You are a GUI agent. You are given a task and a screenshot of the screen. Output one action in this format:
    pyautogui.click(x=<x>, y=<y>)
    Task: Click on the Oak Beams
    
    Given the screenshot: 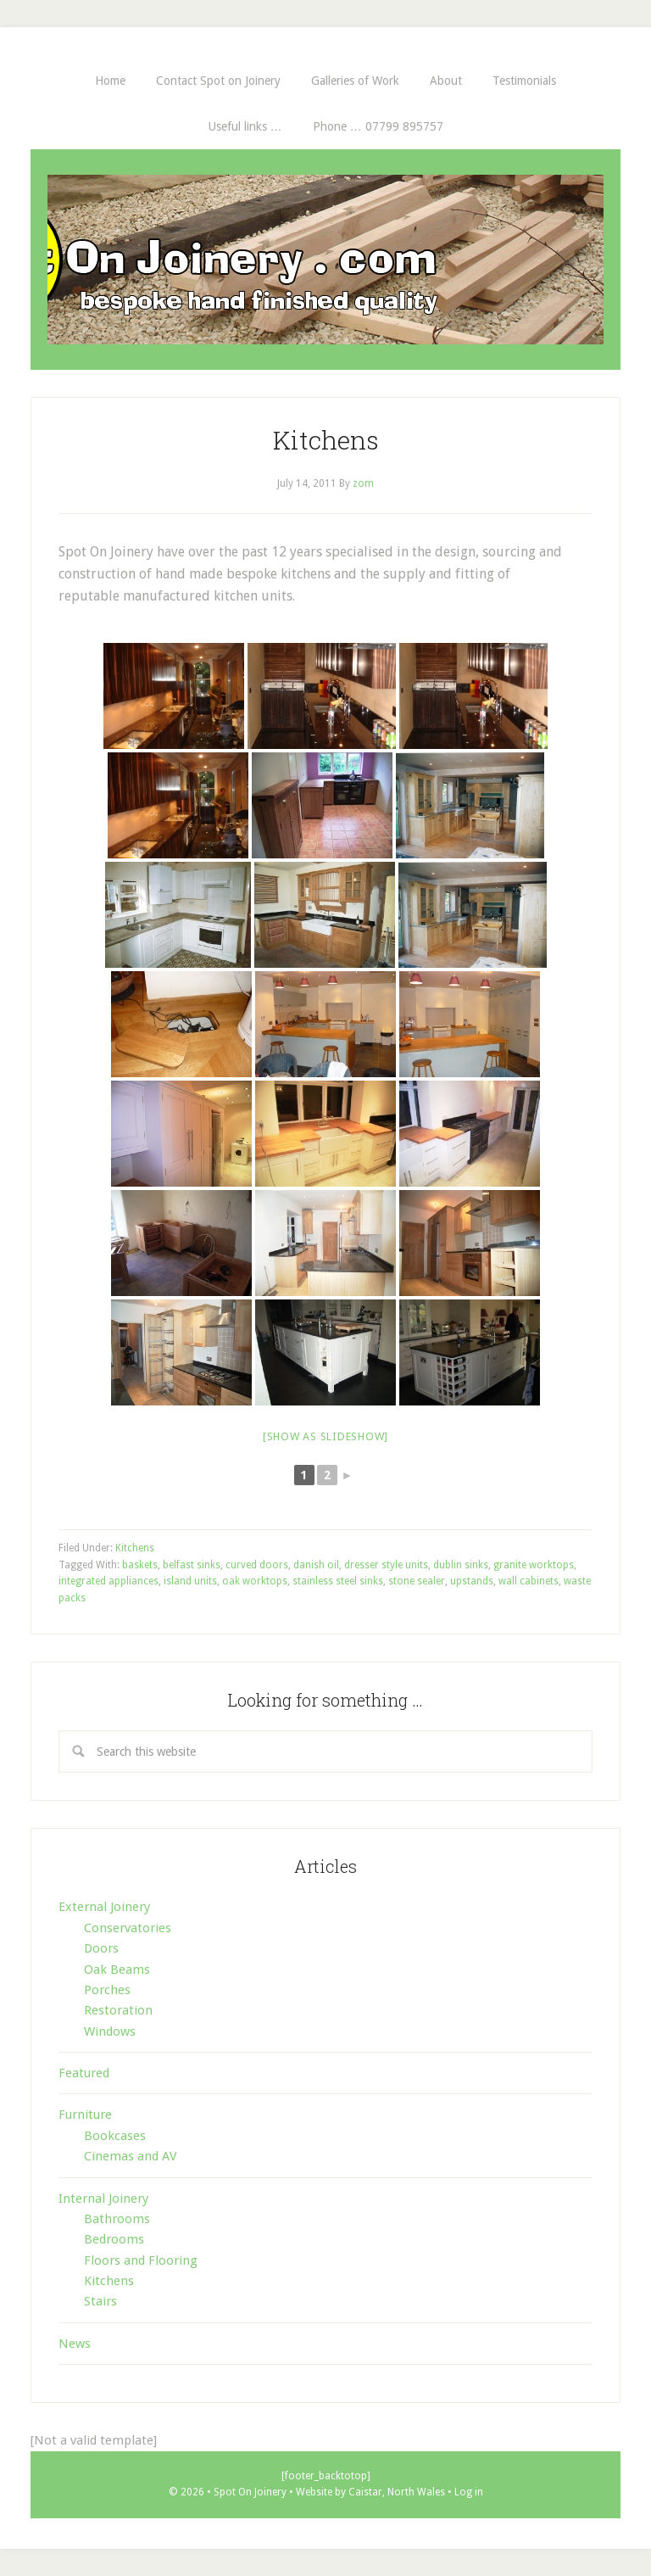 What is the action you would take?
    pyautogui.click(x=117, y=1969)
    